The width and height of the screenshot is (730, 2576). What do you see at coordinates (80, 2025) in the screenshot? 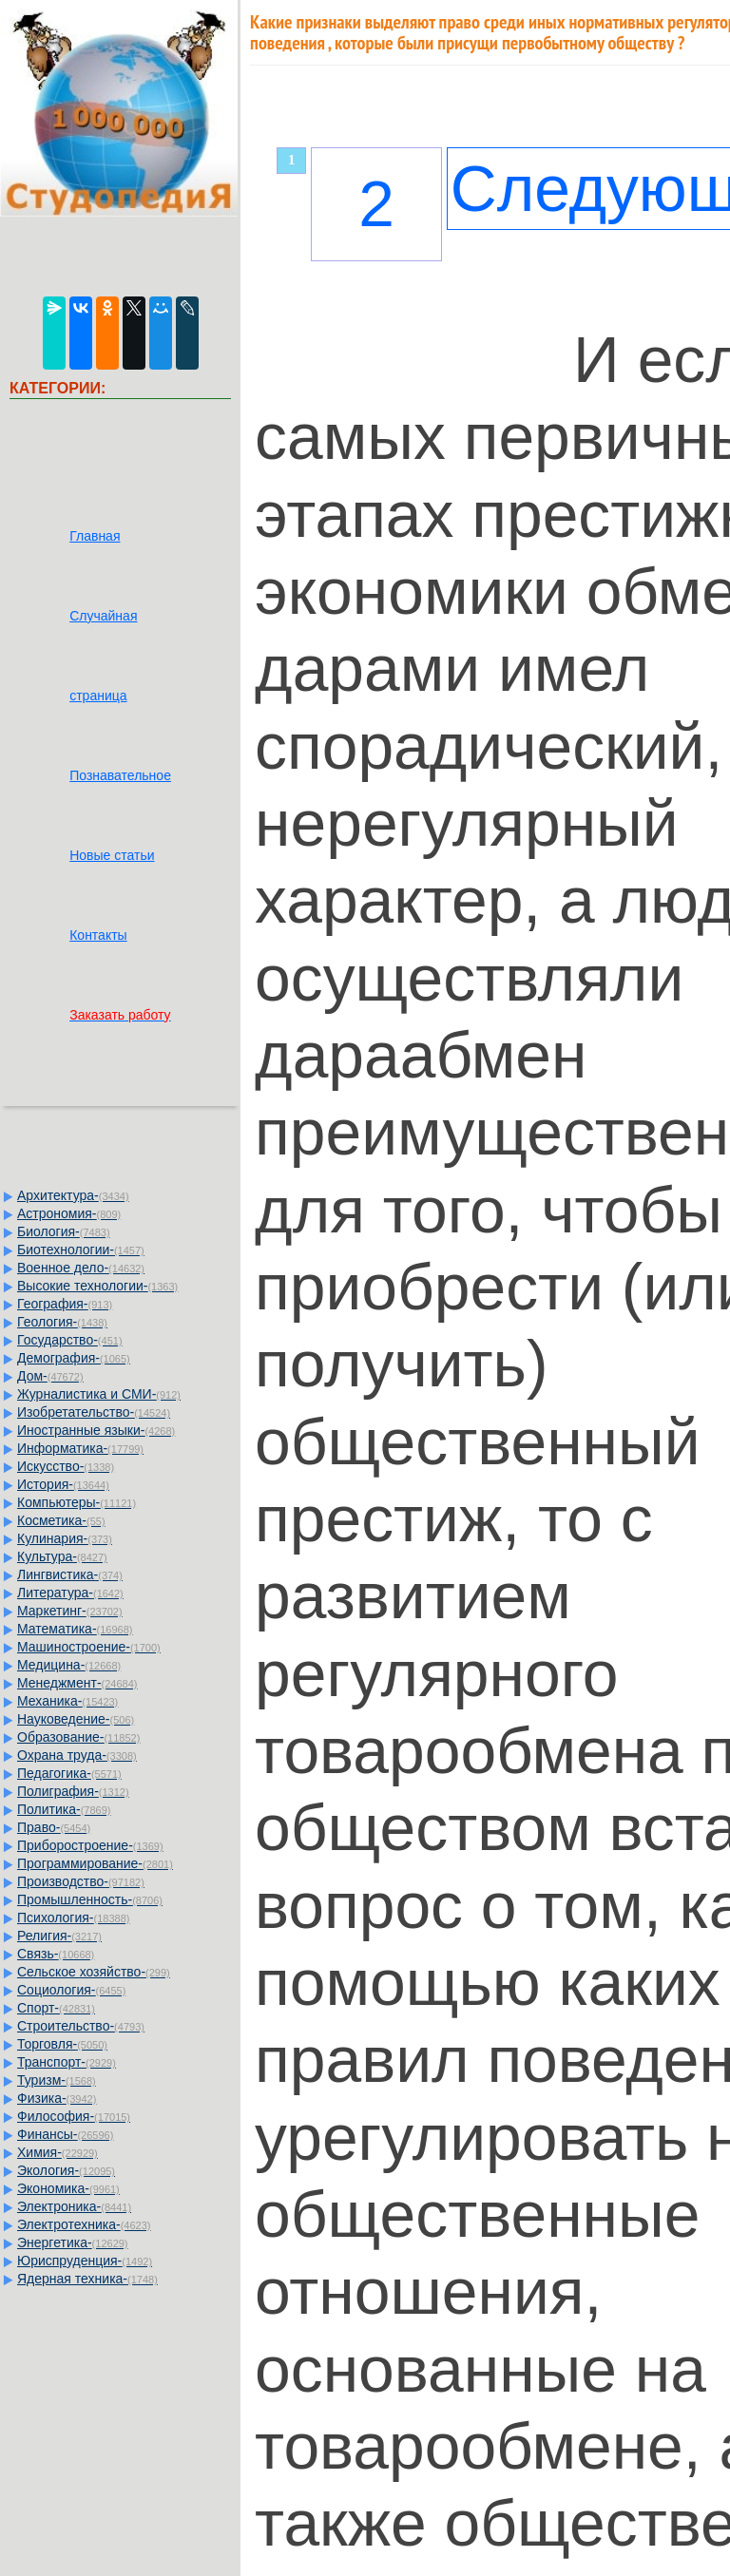
I see `Строительство-` at bounding box center [80, 2025].